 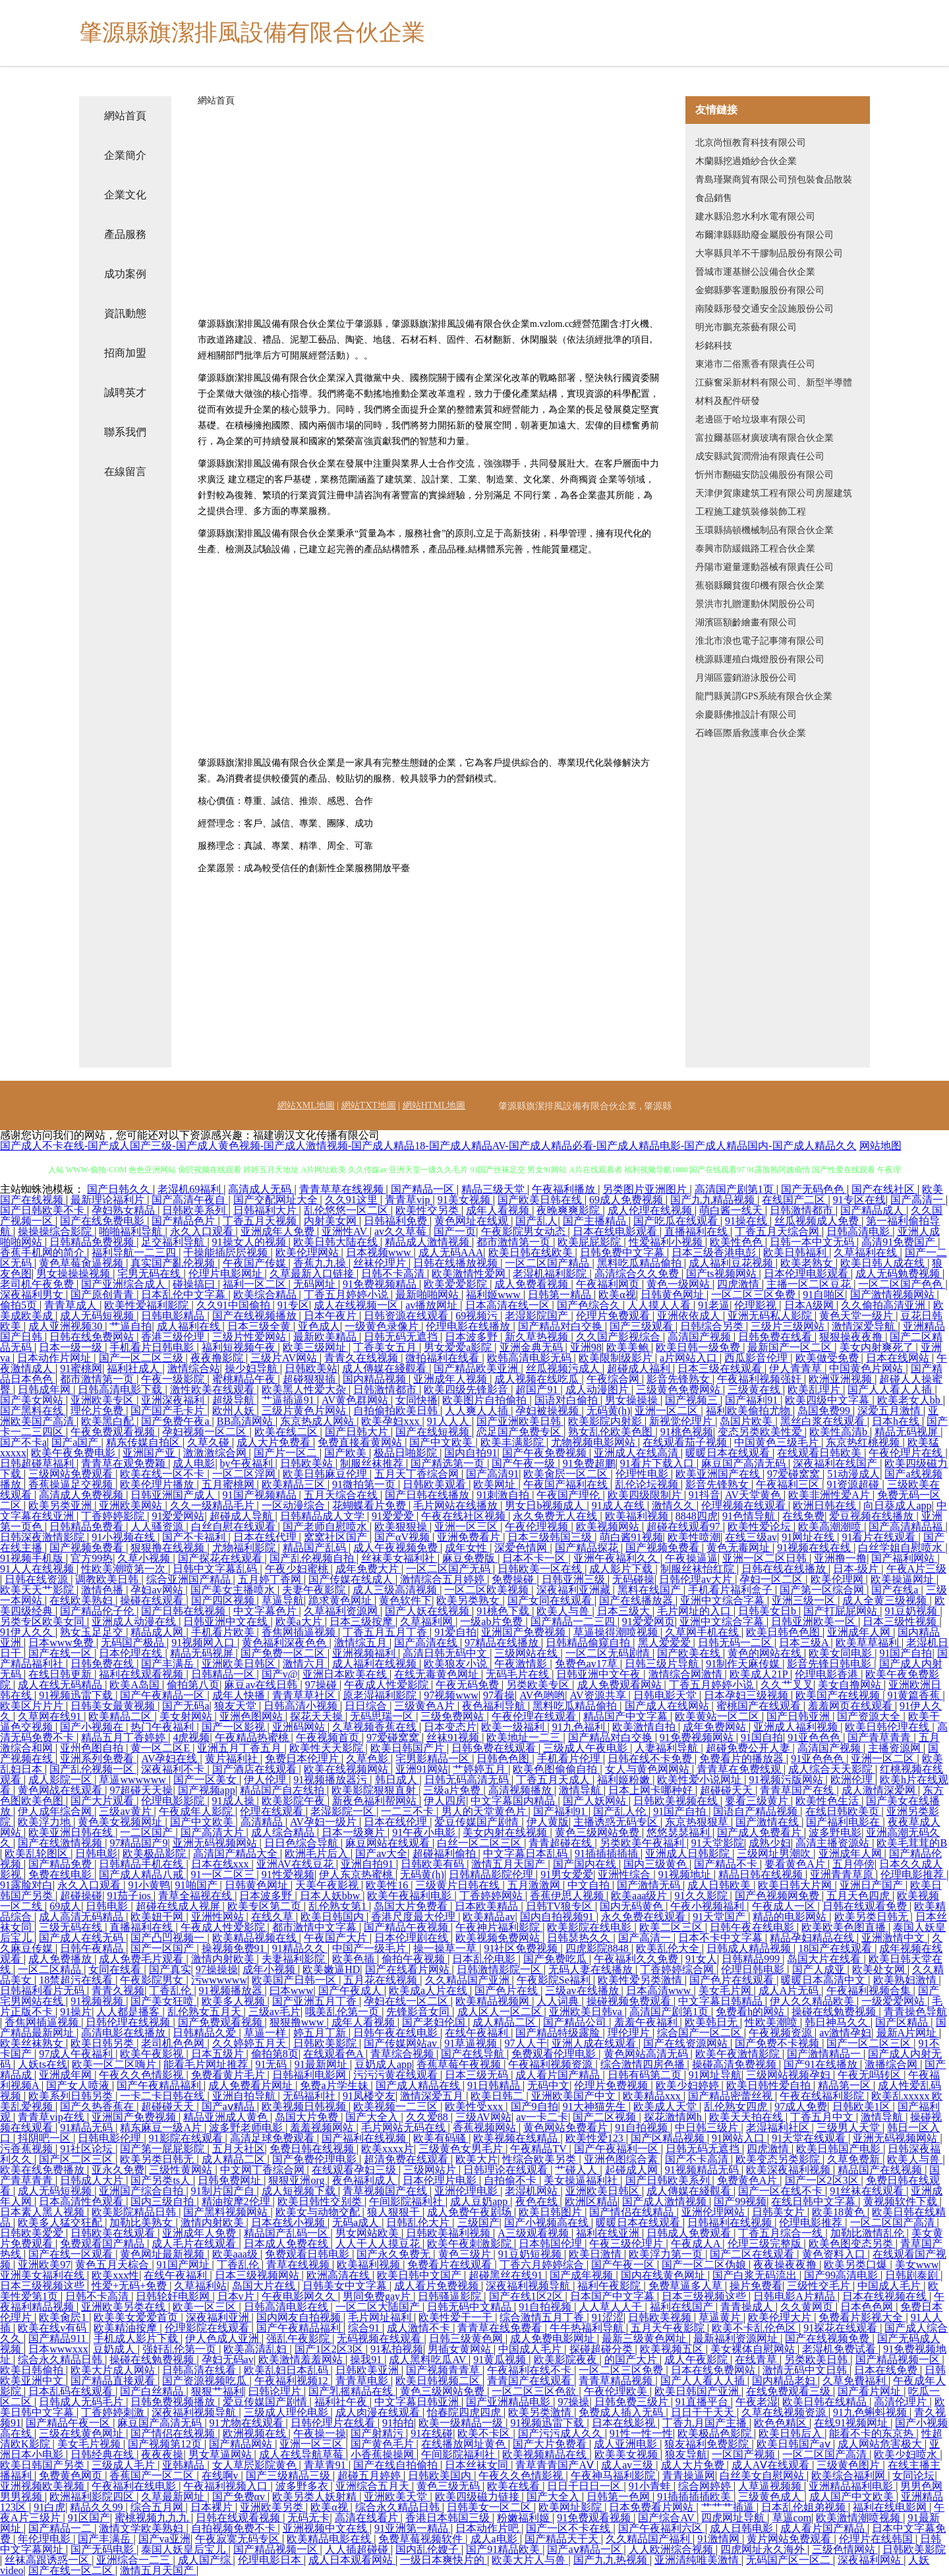 I want to click on 欧美另类熟女, so click(x=469, y=1600).